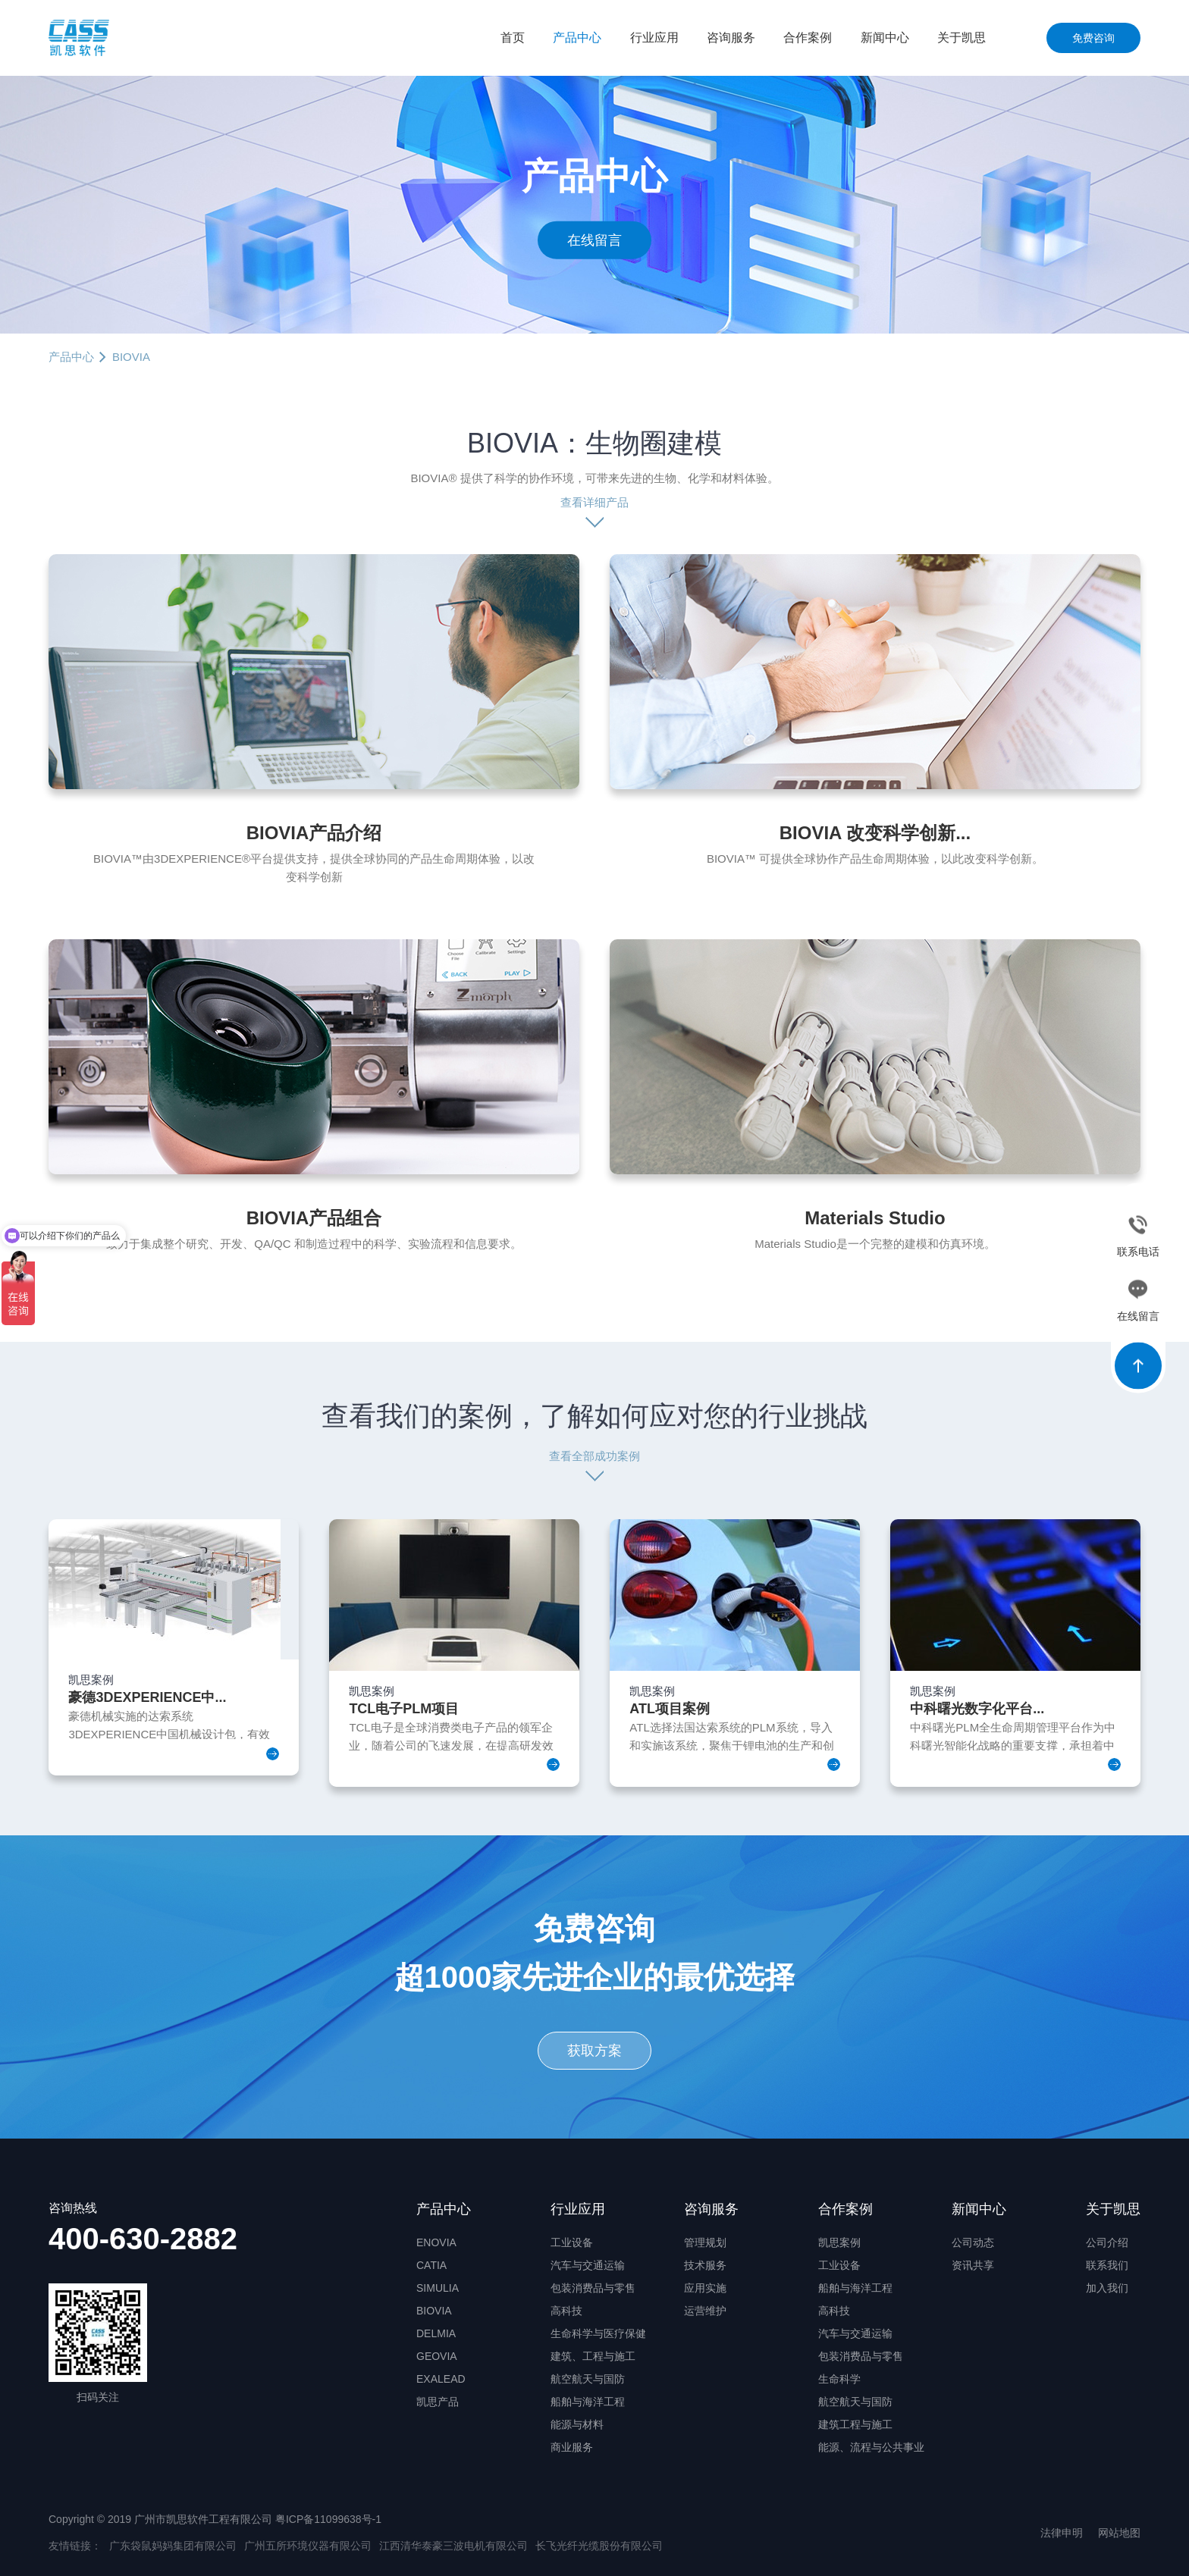 The height and width of the screenshot is (2576, 1189). I want to click on 查看详细产品, so click(594, 502).